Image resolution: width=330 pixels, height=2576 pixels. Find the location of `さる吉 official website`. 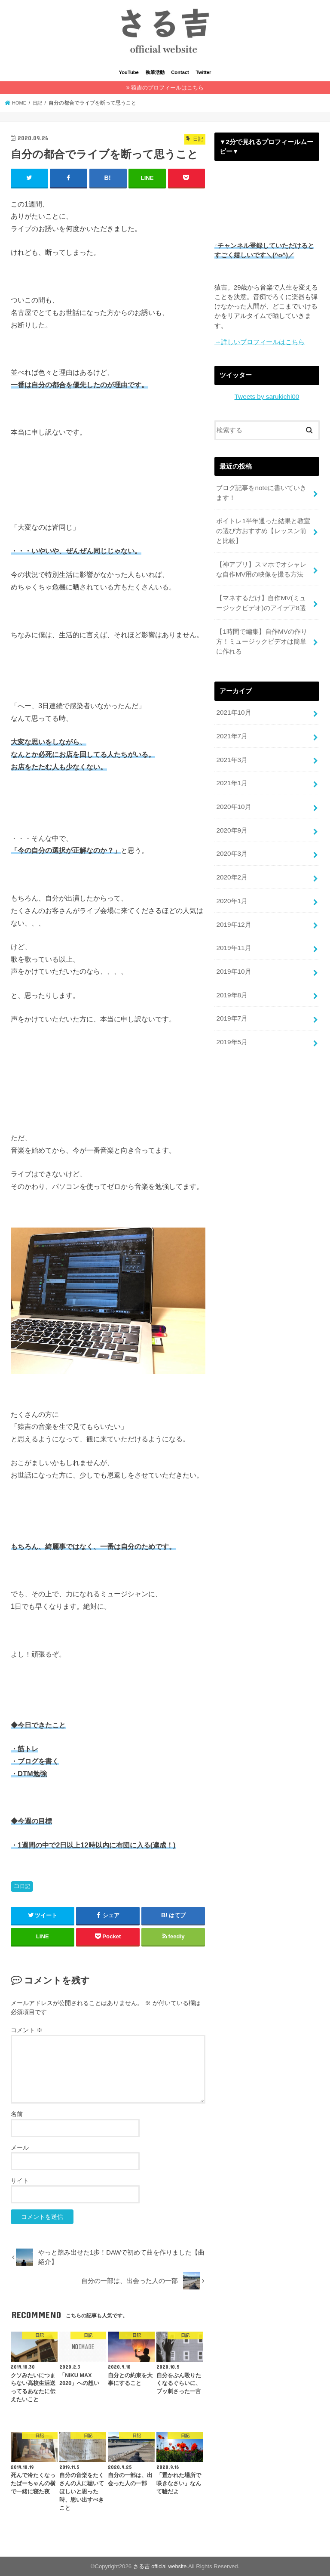

さる吉 official website is located at coordinates (159, 2566).